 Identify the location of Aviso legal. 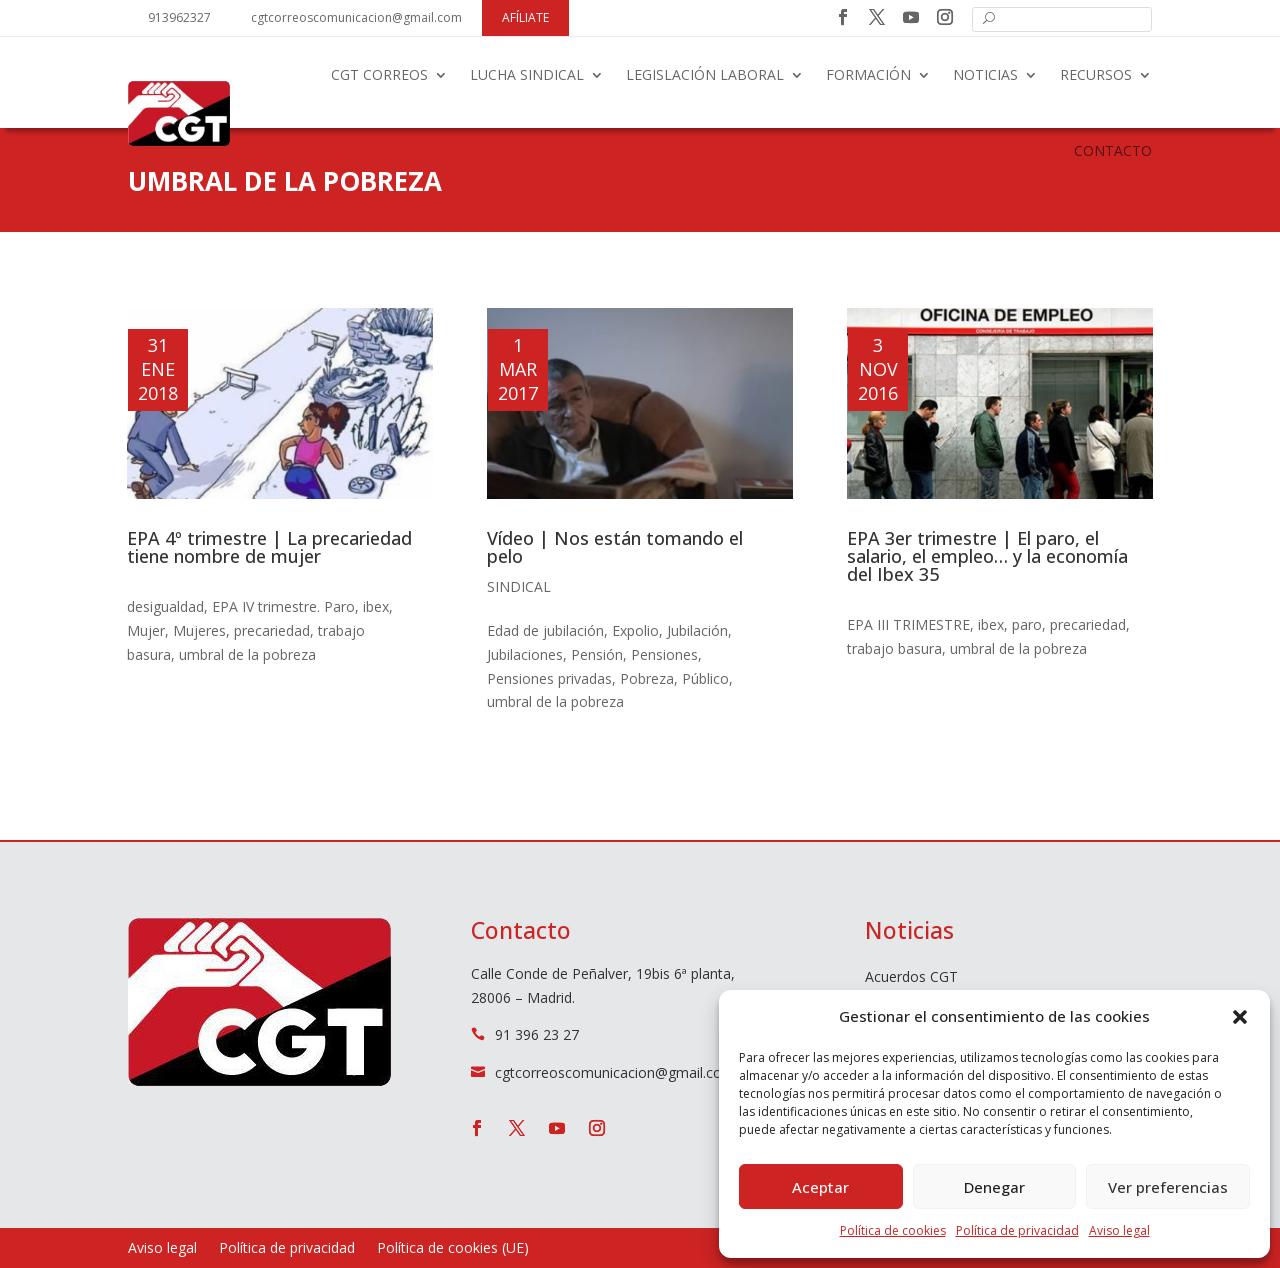
(1119, 1230).